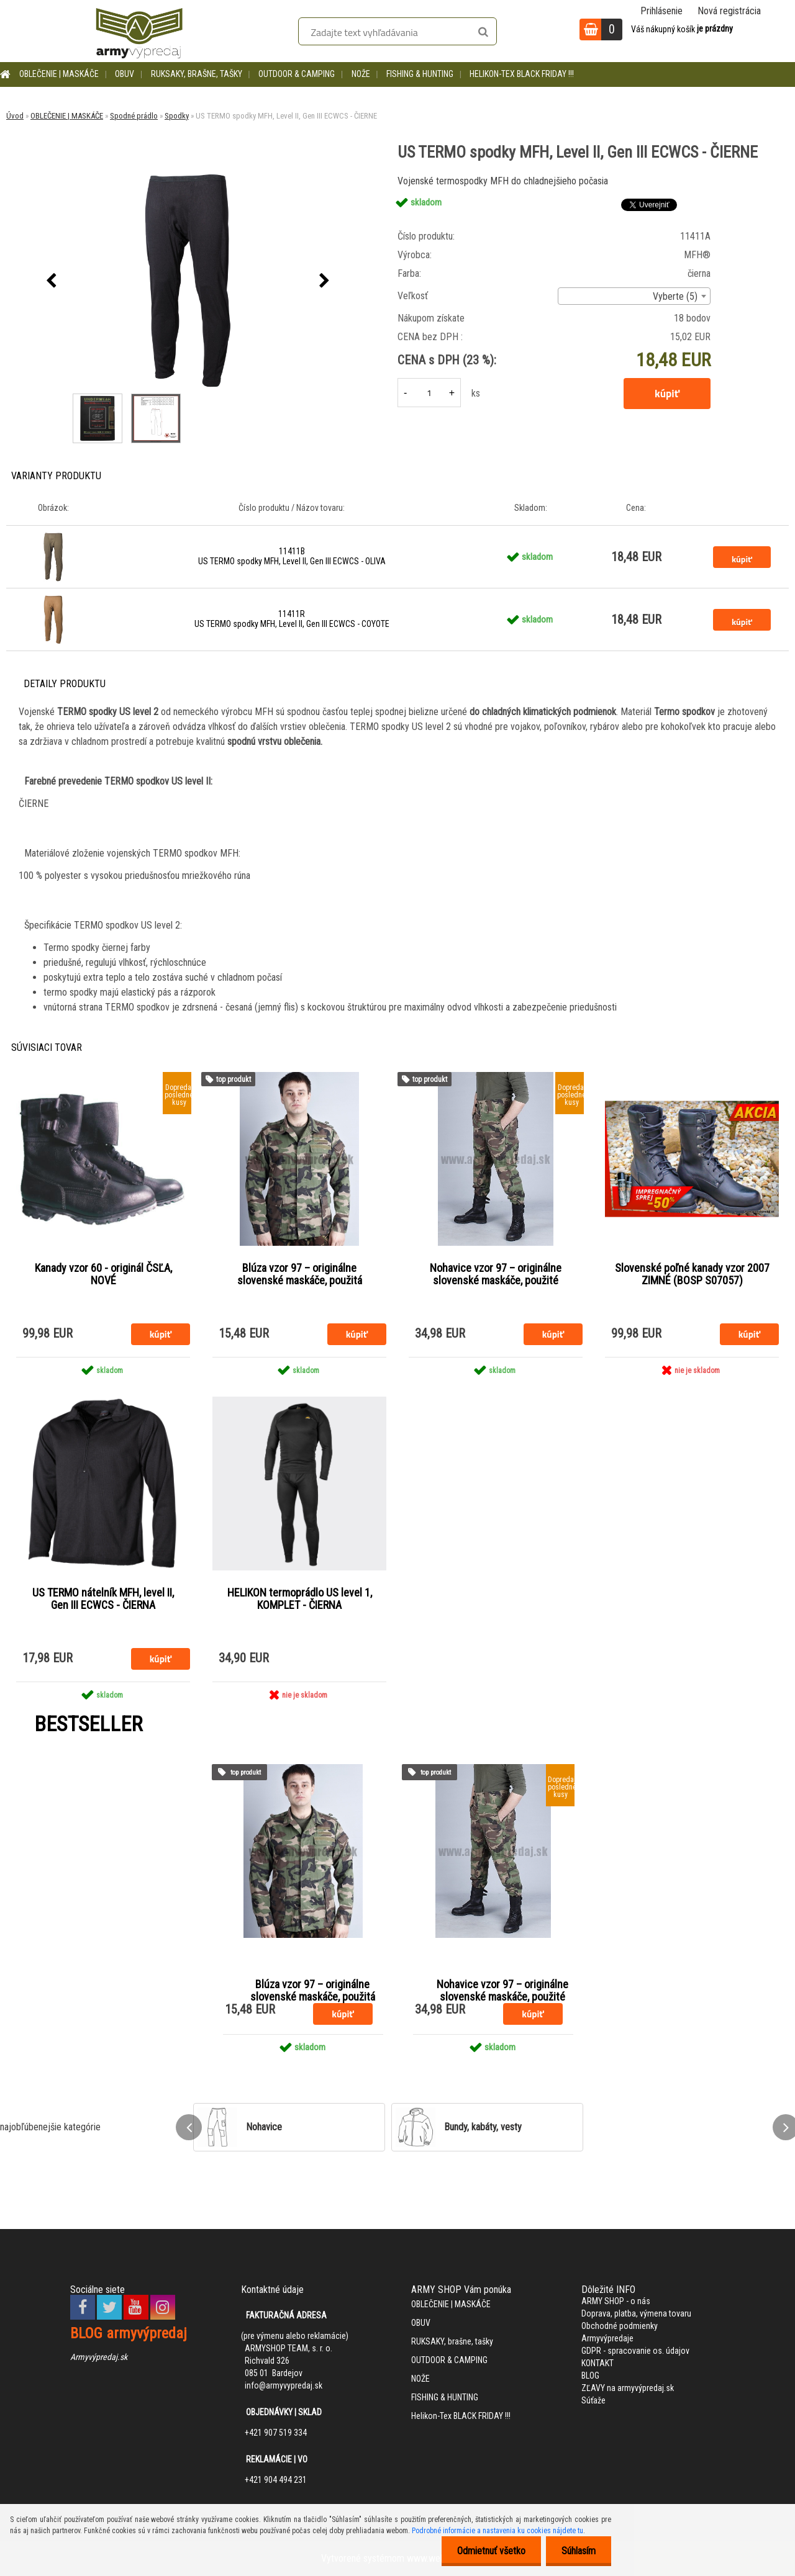  What do you see at coordinates (483, 32) in the screenshot?
I see `[search]` at bounding box center [483, 32].